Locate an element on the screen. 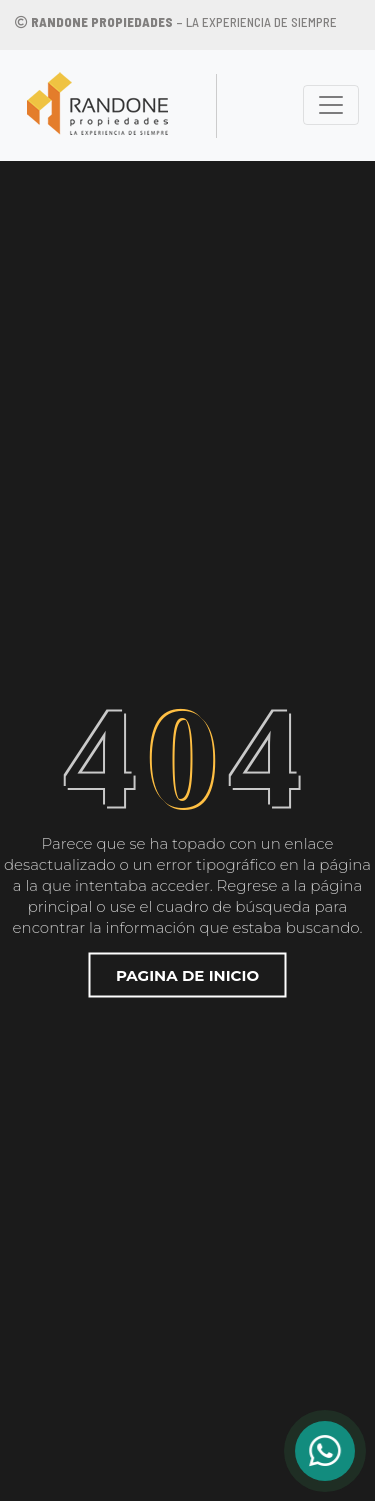 This screenshot has width=375, height=1501. [Toggle navigation] is located at coordinates (331, 105).